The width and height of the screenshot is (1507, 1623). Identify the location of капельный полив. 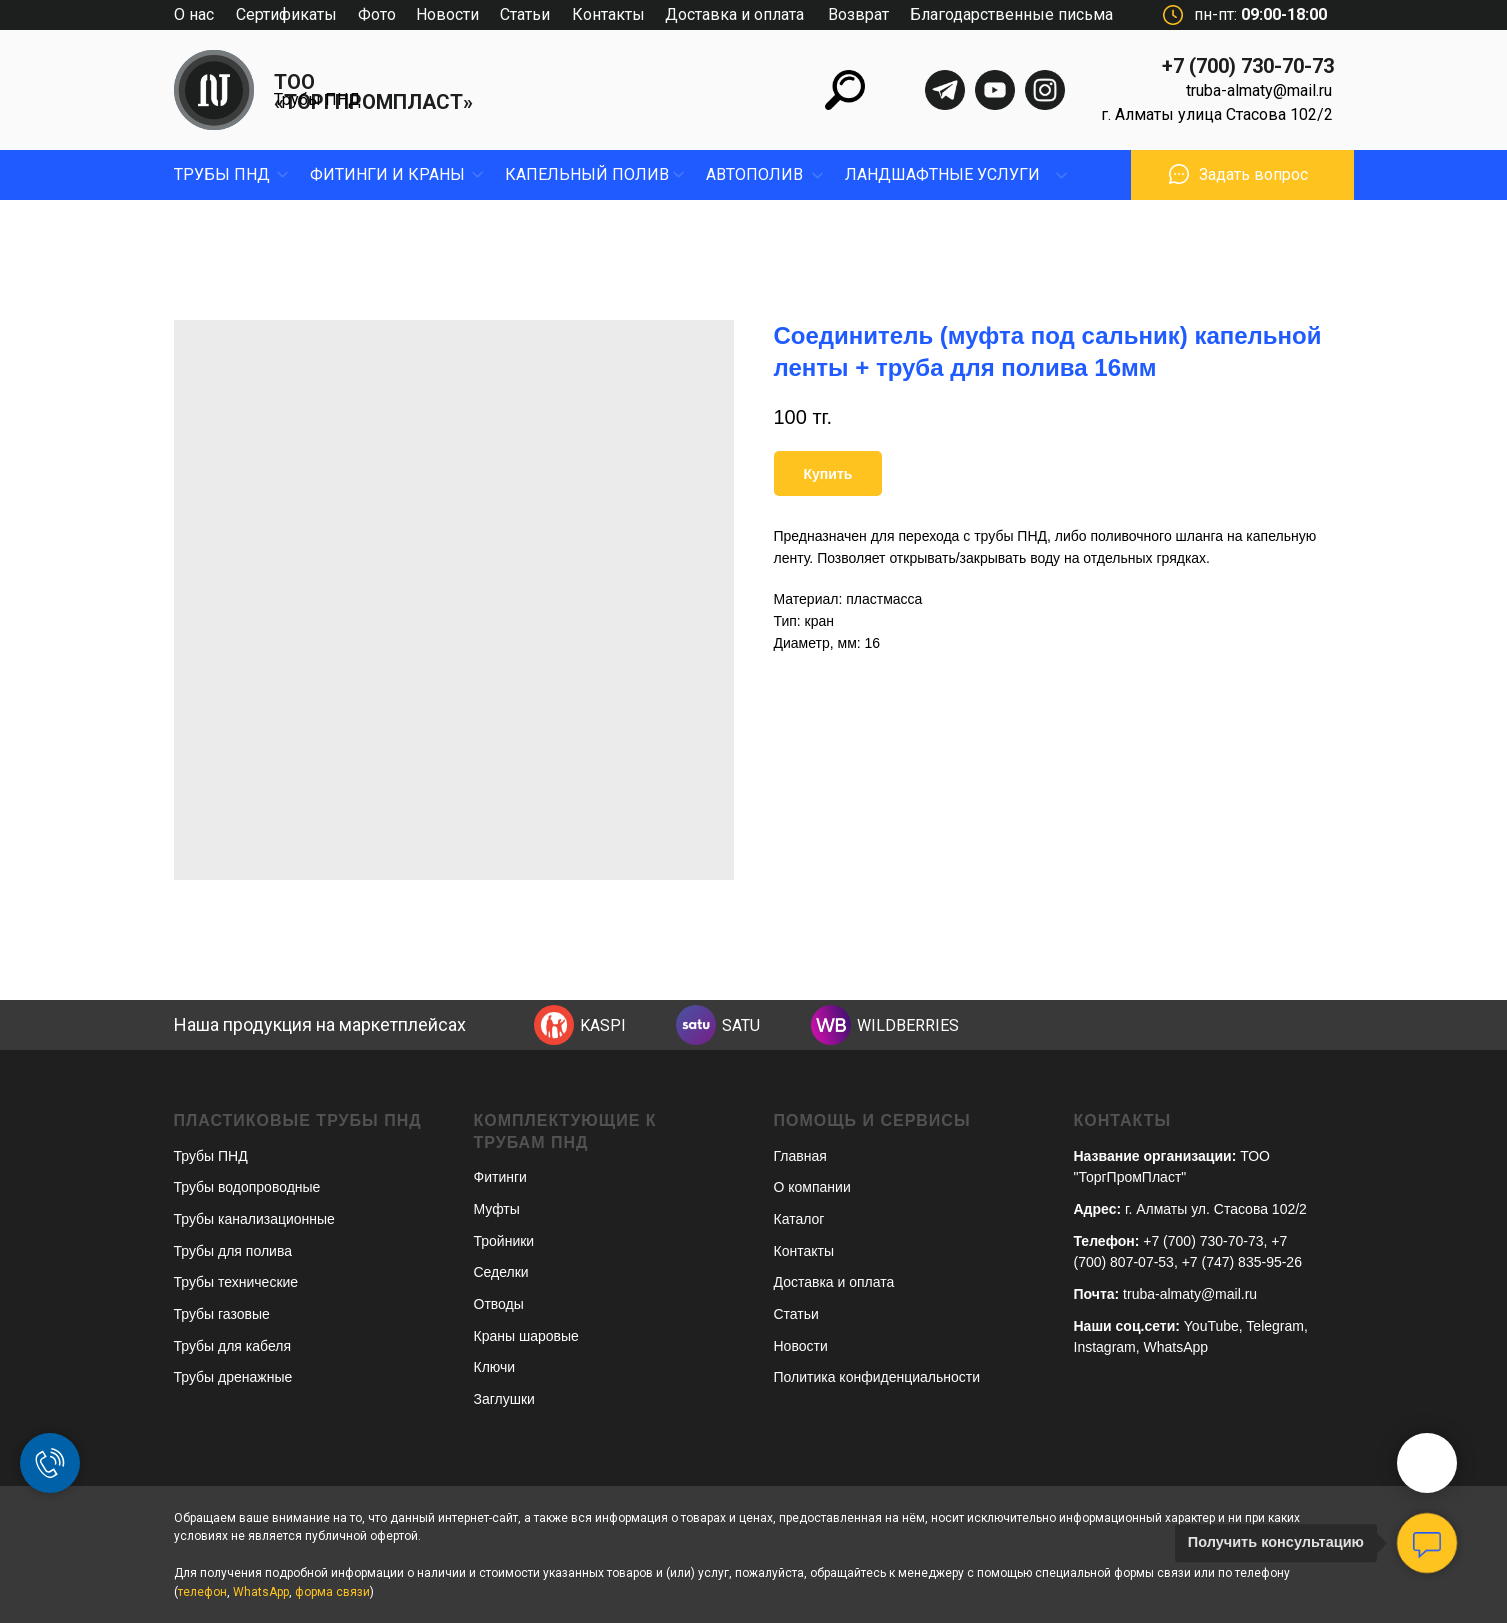
(587, 174).